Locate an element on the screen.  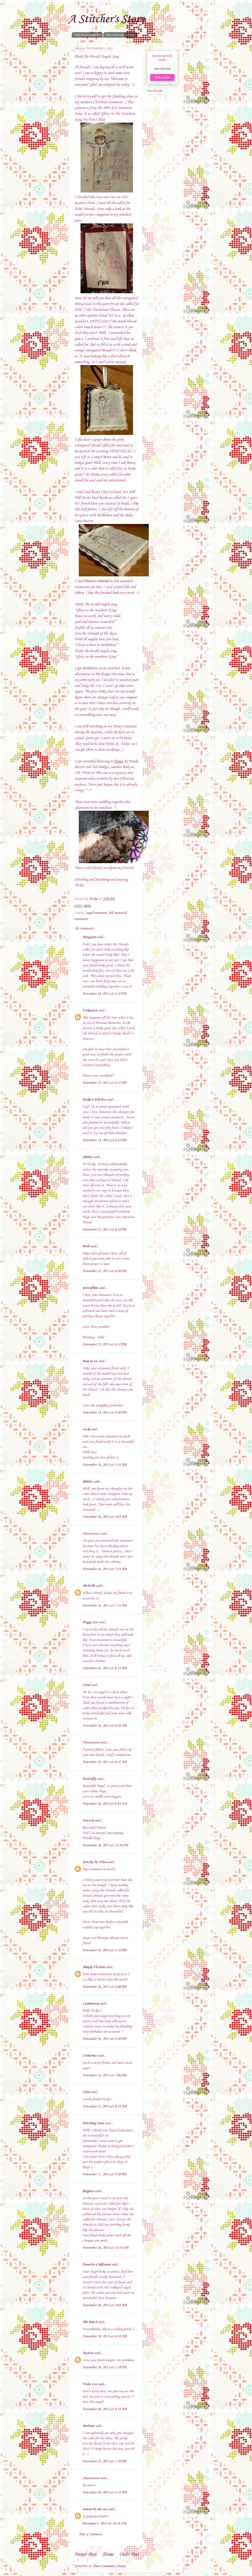
Beth is located at coordinates (86, 1246).